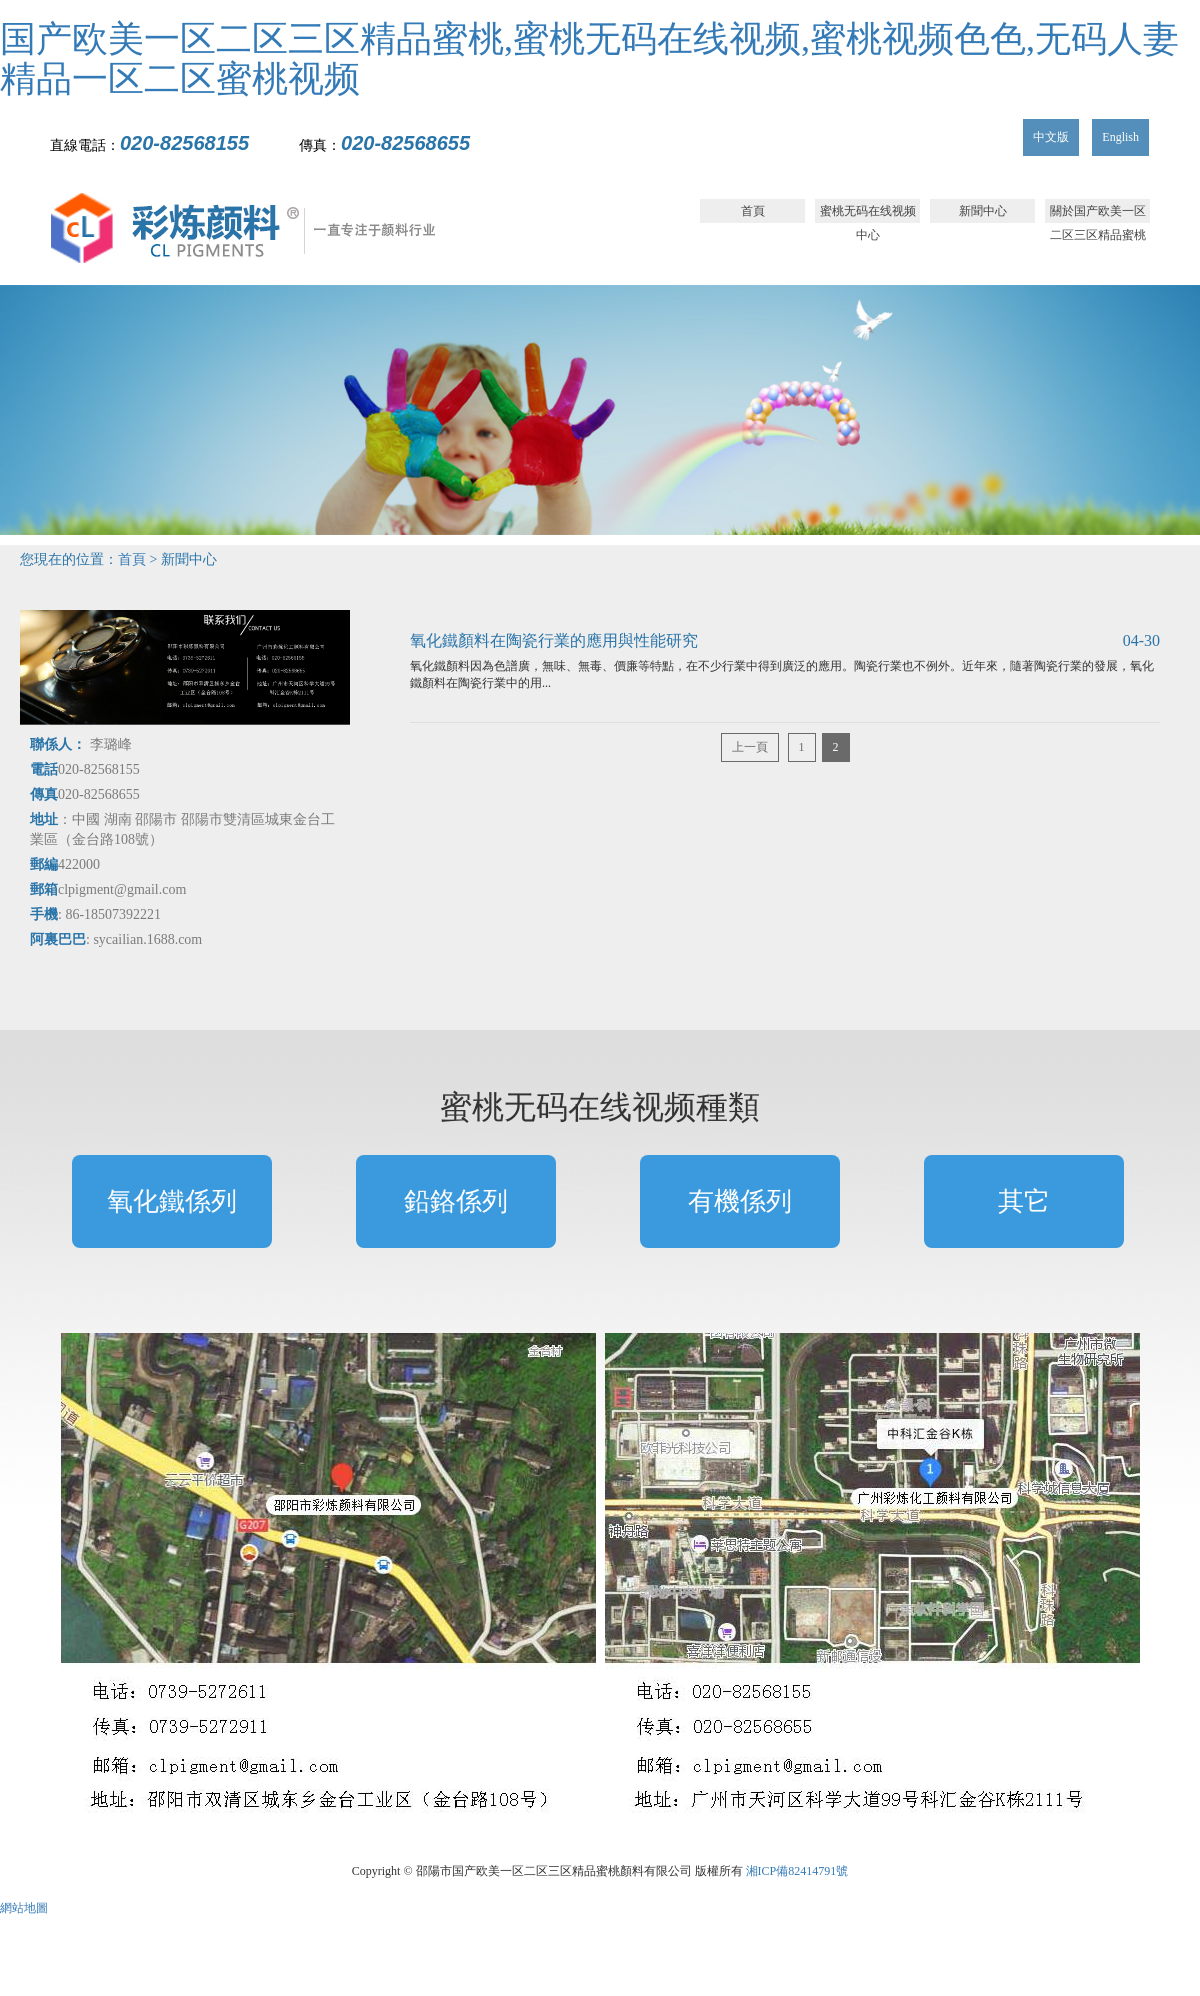  What do you see at coordinates (554, 640) in the screenshot?
I see `氧化鐵顏料在陶瓷行業的應用與性能研究` at bounding box center [554, 640].